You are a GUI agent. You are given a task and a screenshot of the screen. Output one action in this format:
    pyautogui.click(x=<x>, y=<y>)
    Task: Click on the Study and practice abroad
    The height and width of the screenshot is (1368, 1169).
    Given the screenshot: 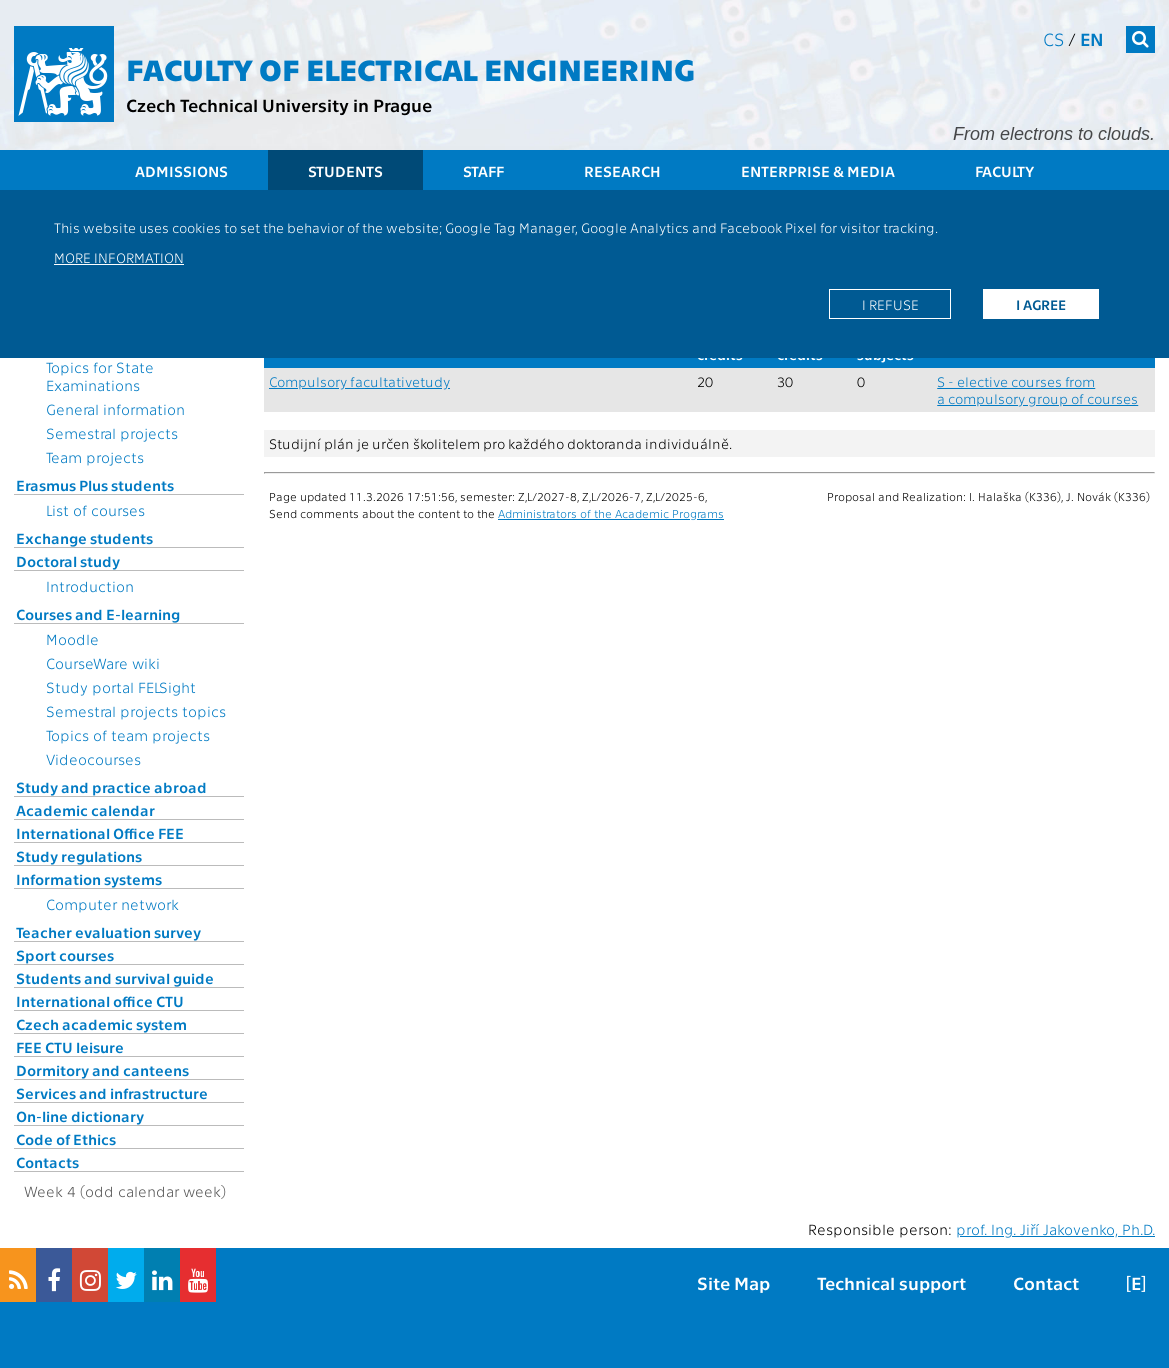 What is the action you would take?
    pyautogui.click(x=111, y=787)
    